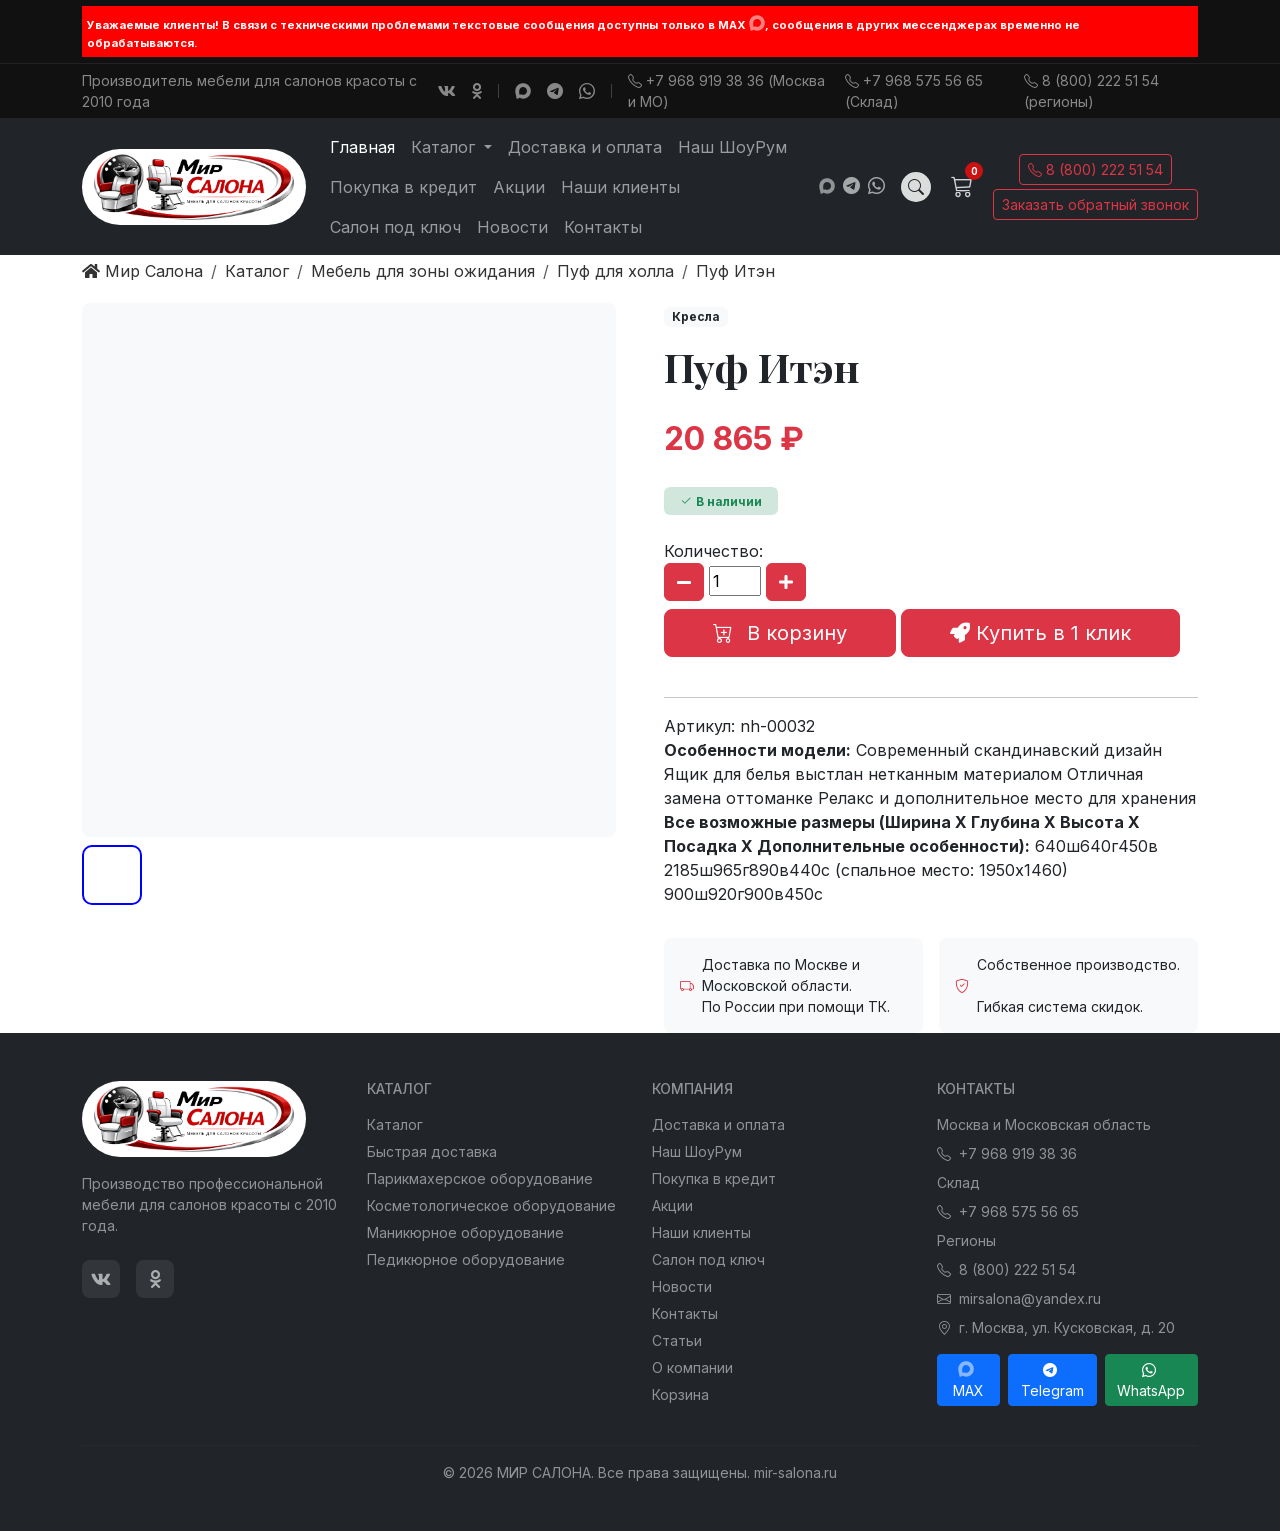  What do you see at coordinates (732, 147) in the screenshot?
I see `Наш ШоуРум` at bounding box center [732, 147].